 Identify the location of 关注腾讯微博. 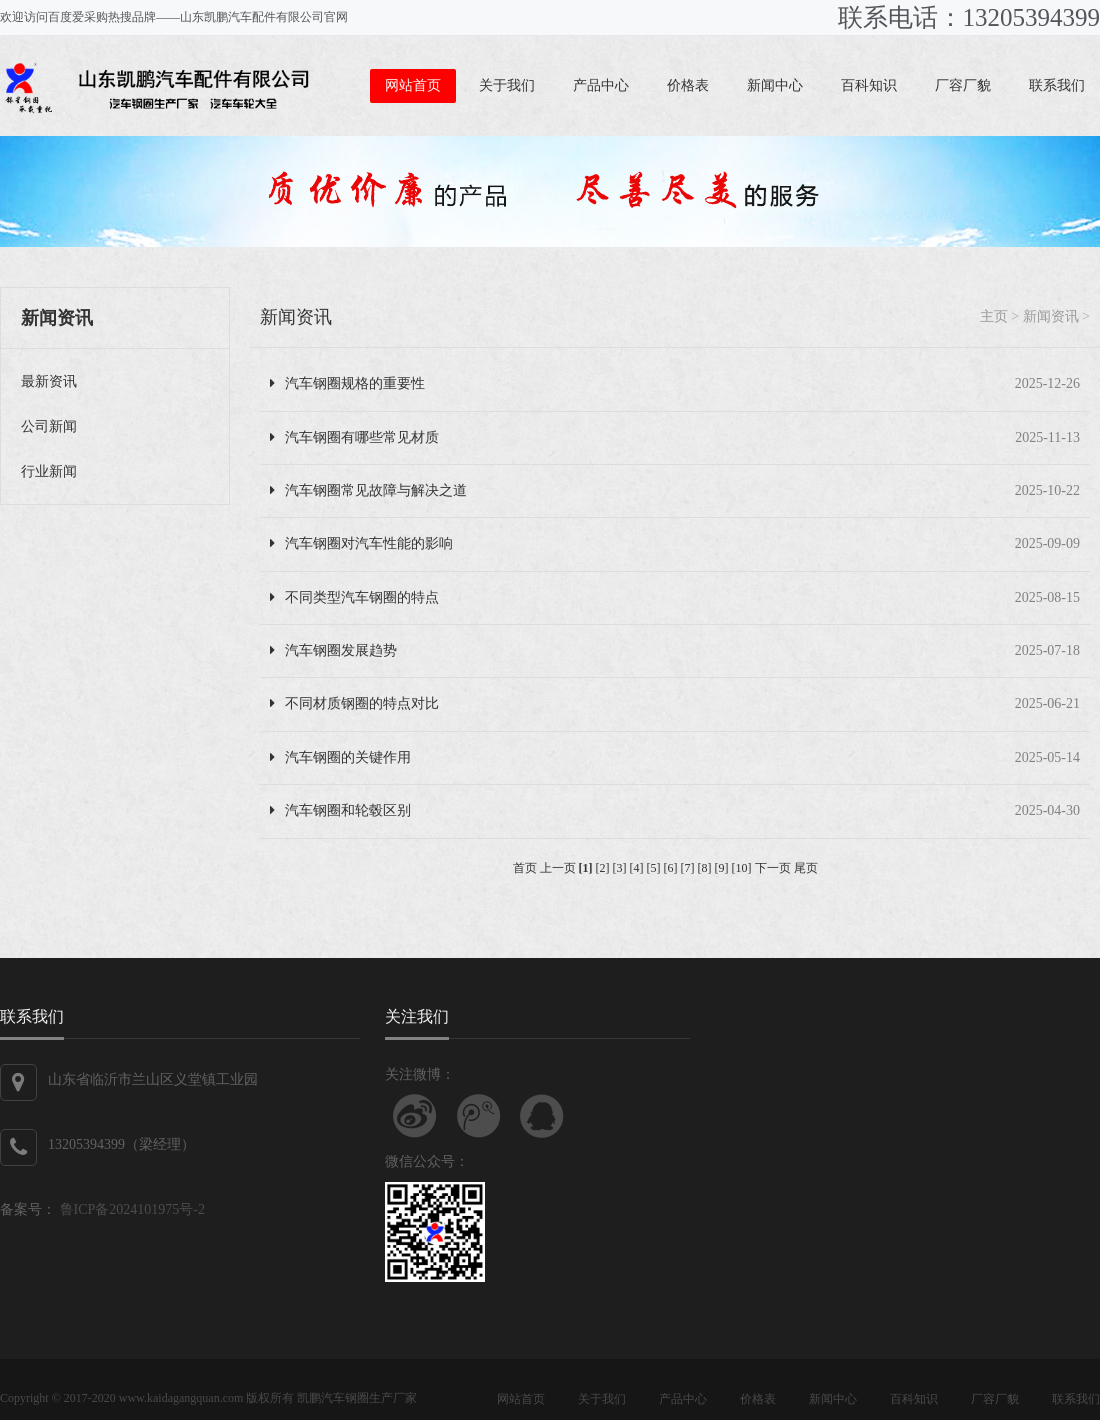
(479, 1116).